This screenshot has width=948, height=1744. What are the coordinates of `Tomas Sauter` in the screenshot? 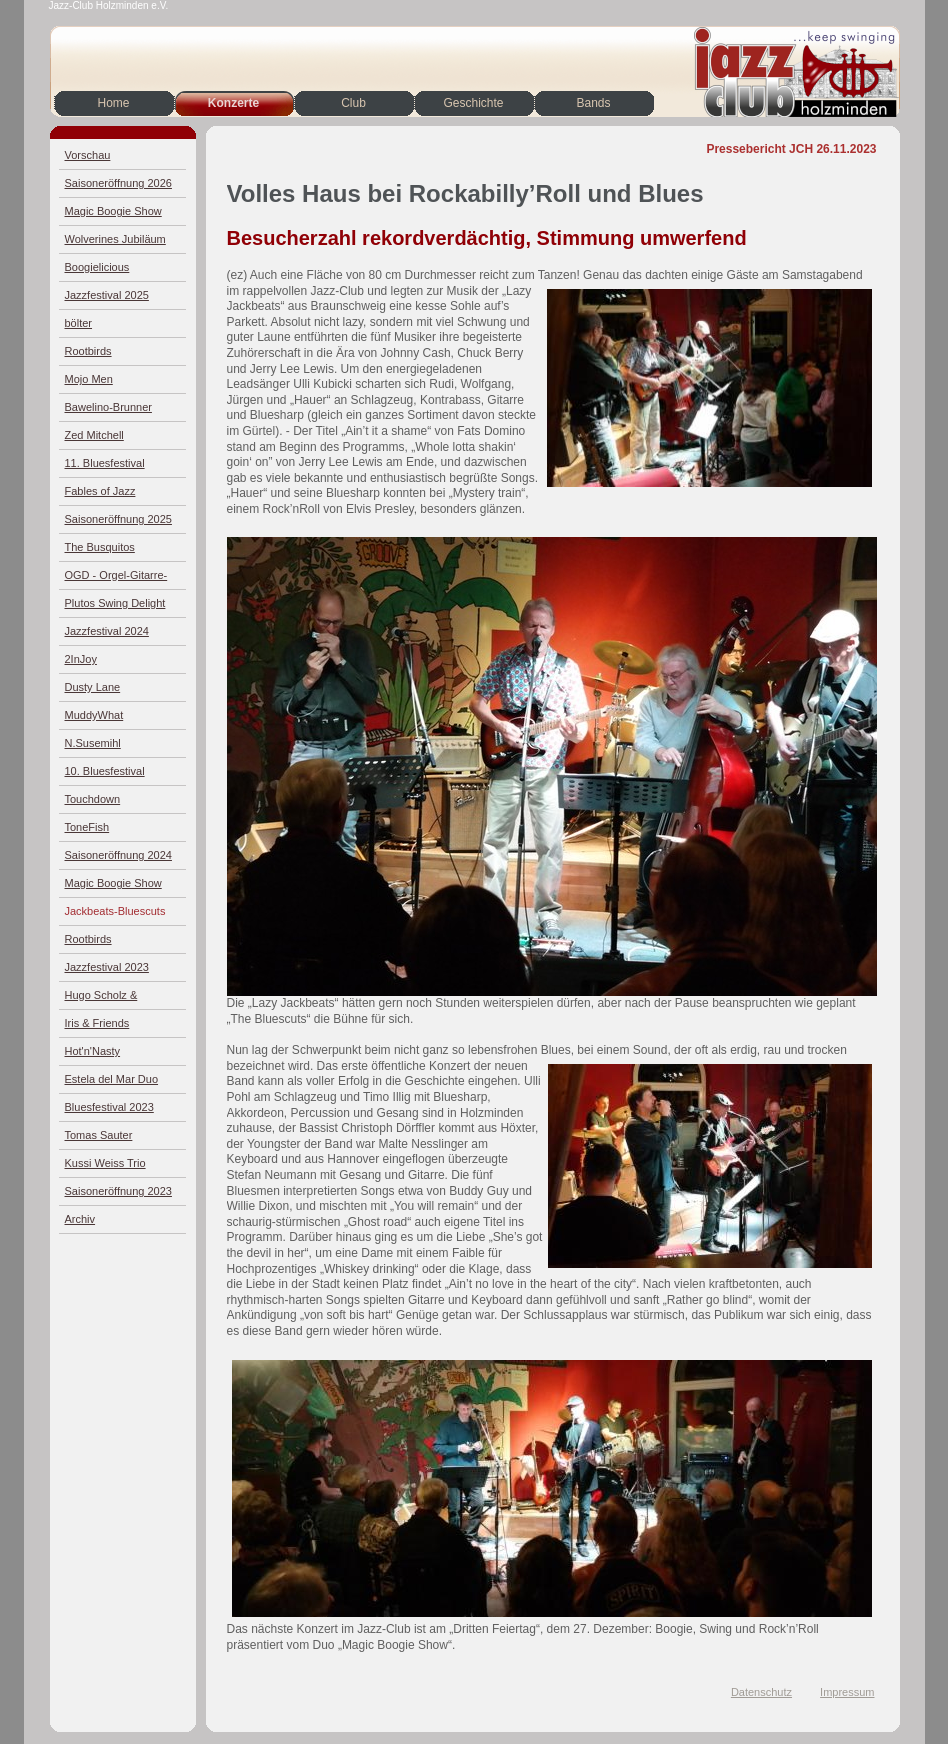 It's located at (99, 1135).